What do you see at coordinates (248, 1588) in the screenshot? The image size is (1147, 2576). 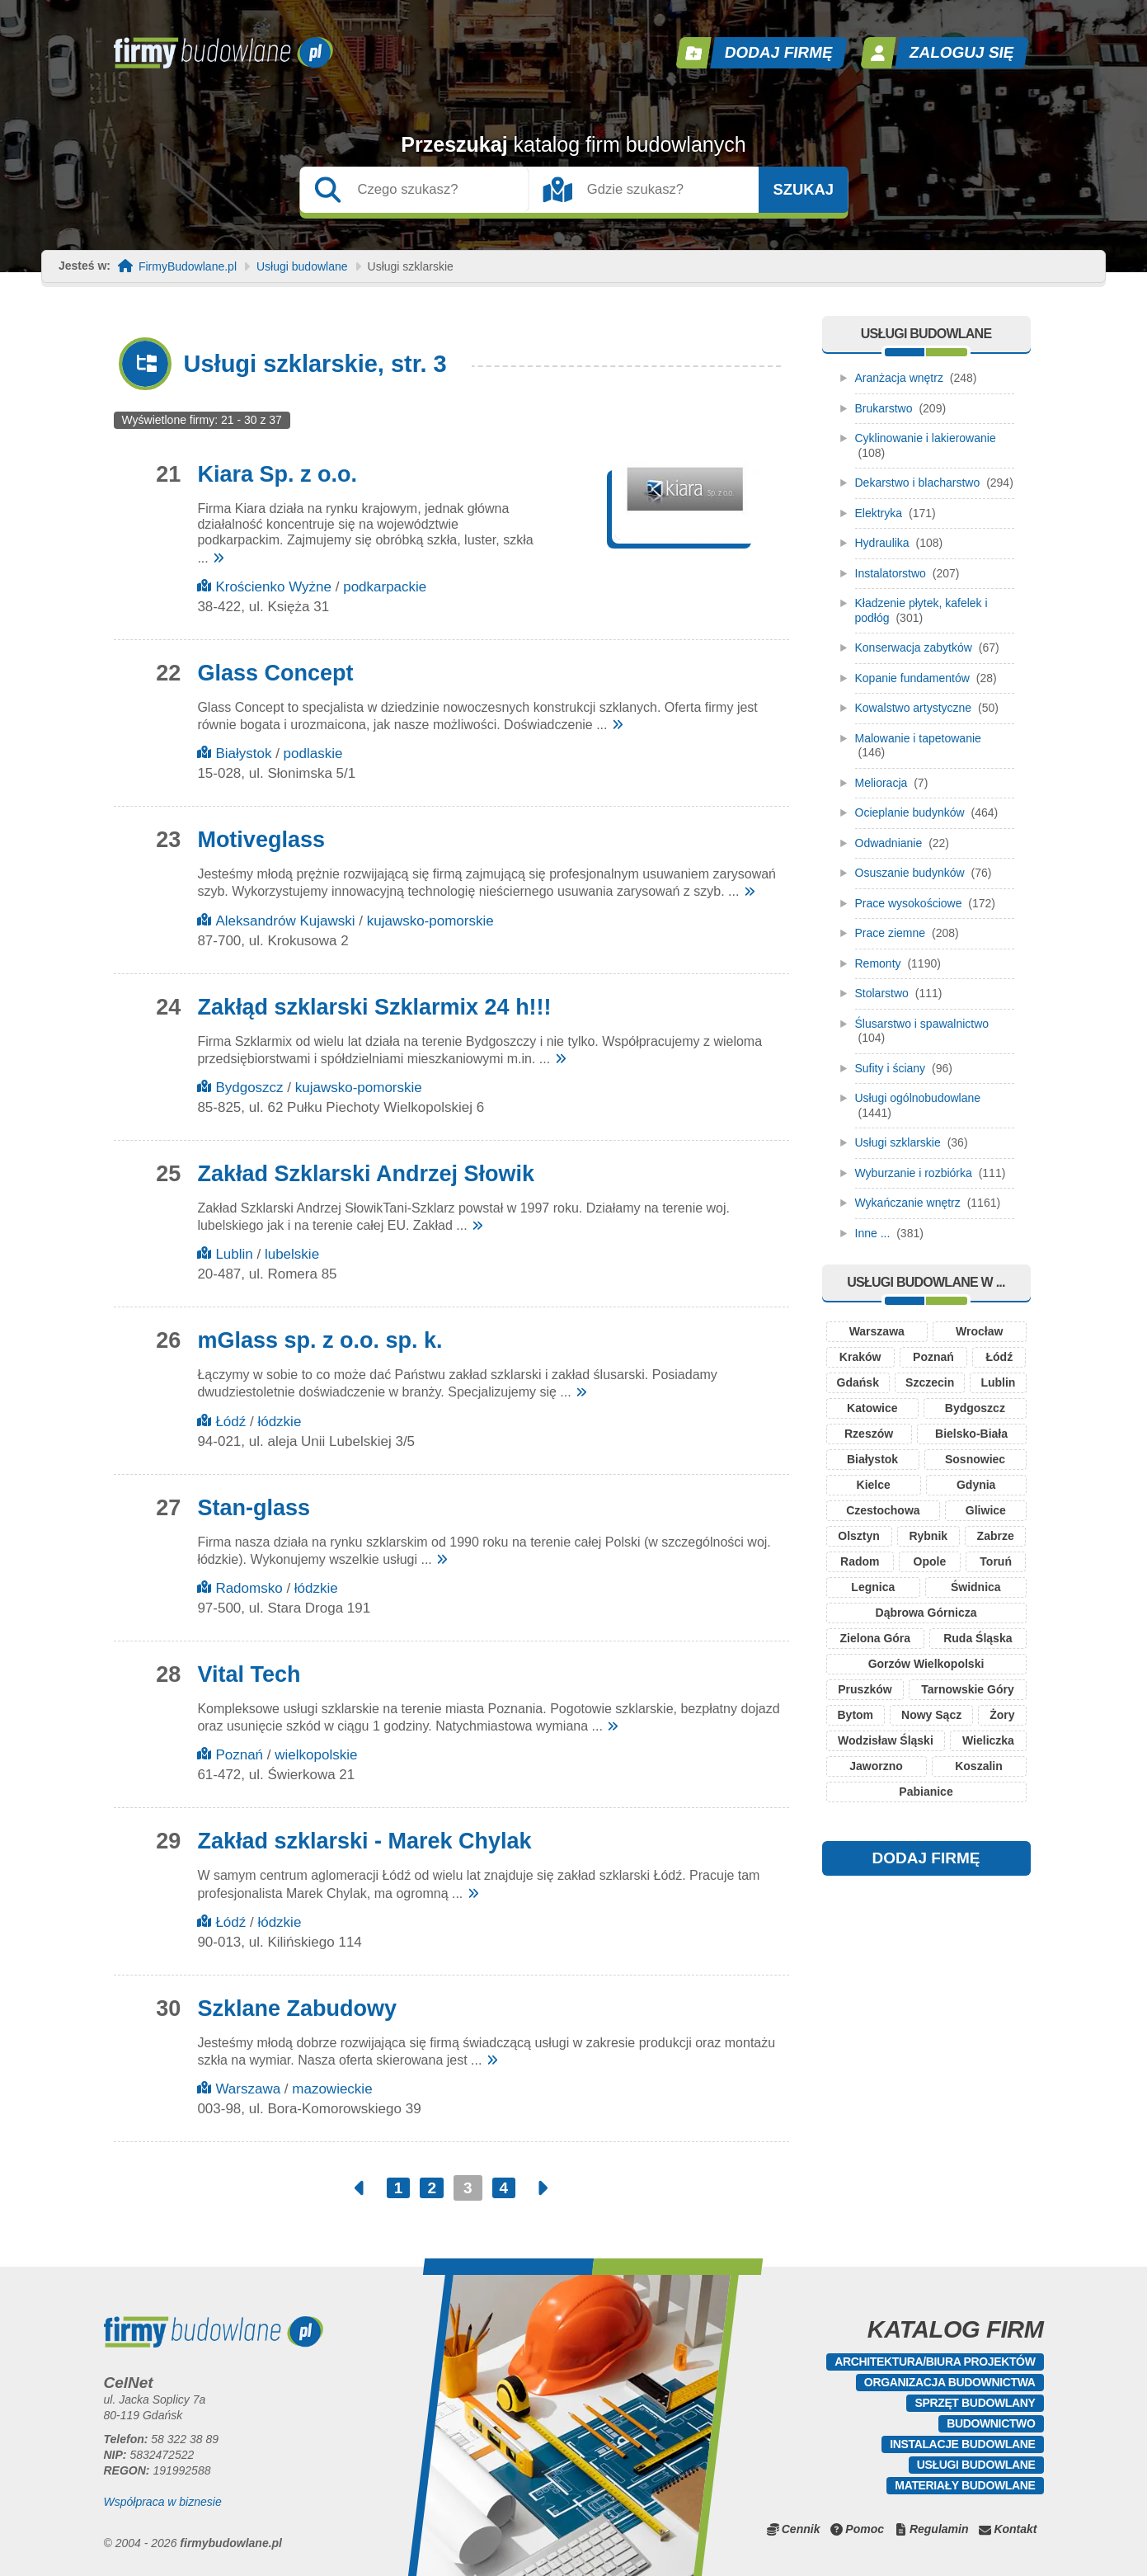 I see `Radomsko` at bounding box center [248, 1588].